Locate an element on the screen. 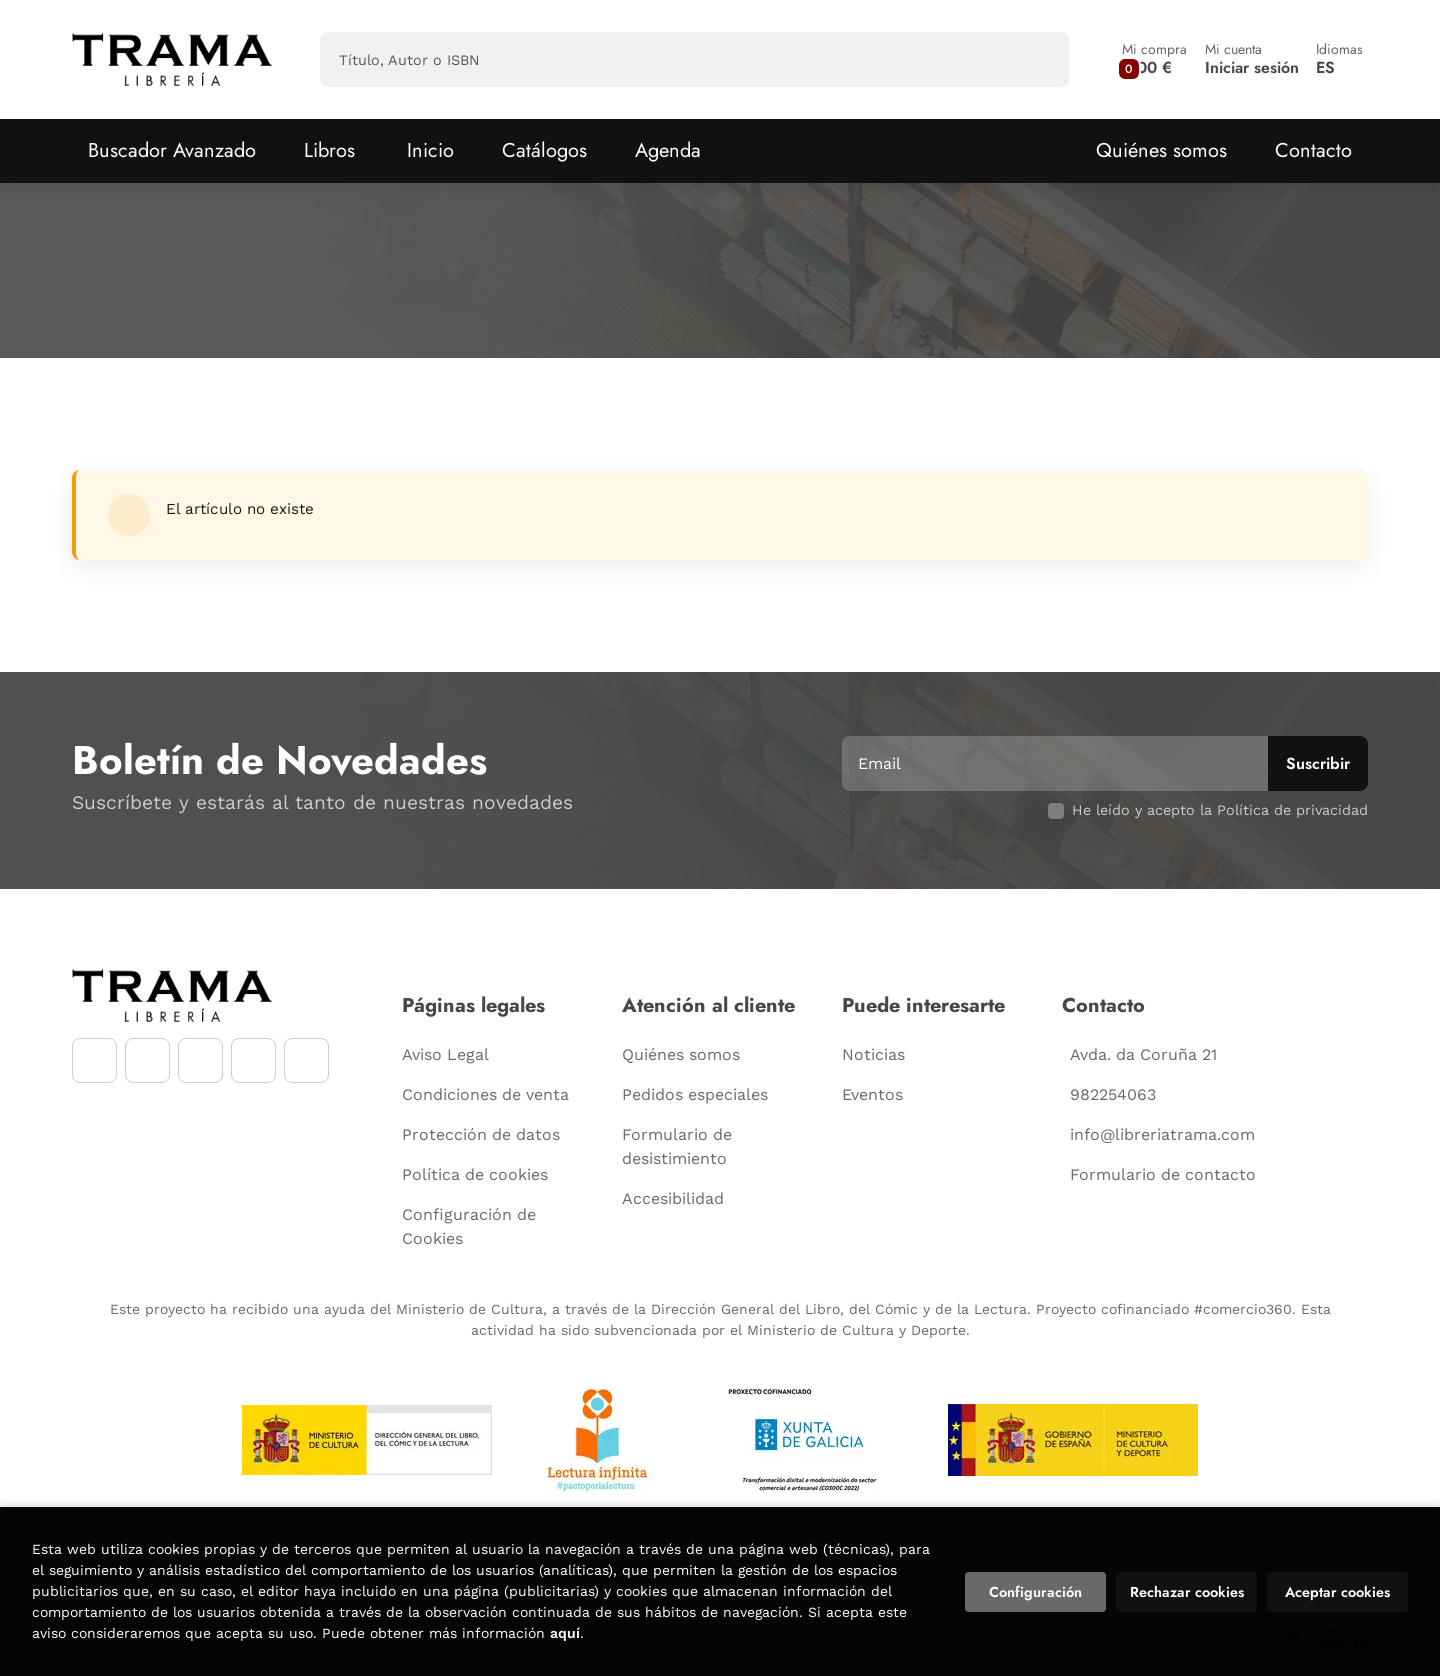 This screenshot has height=1676, width=1440. Aviso Legal is located at coordinates (445, 1054).